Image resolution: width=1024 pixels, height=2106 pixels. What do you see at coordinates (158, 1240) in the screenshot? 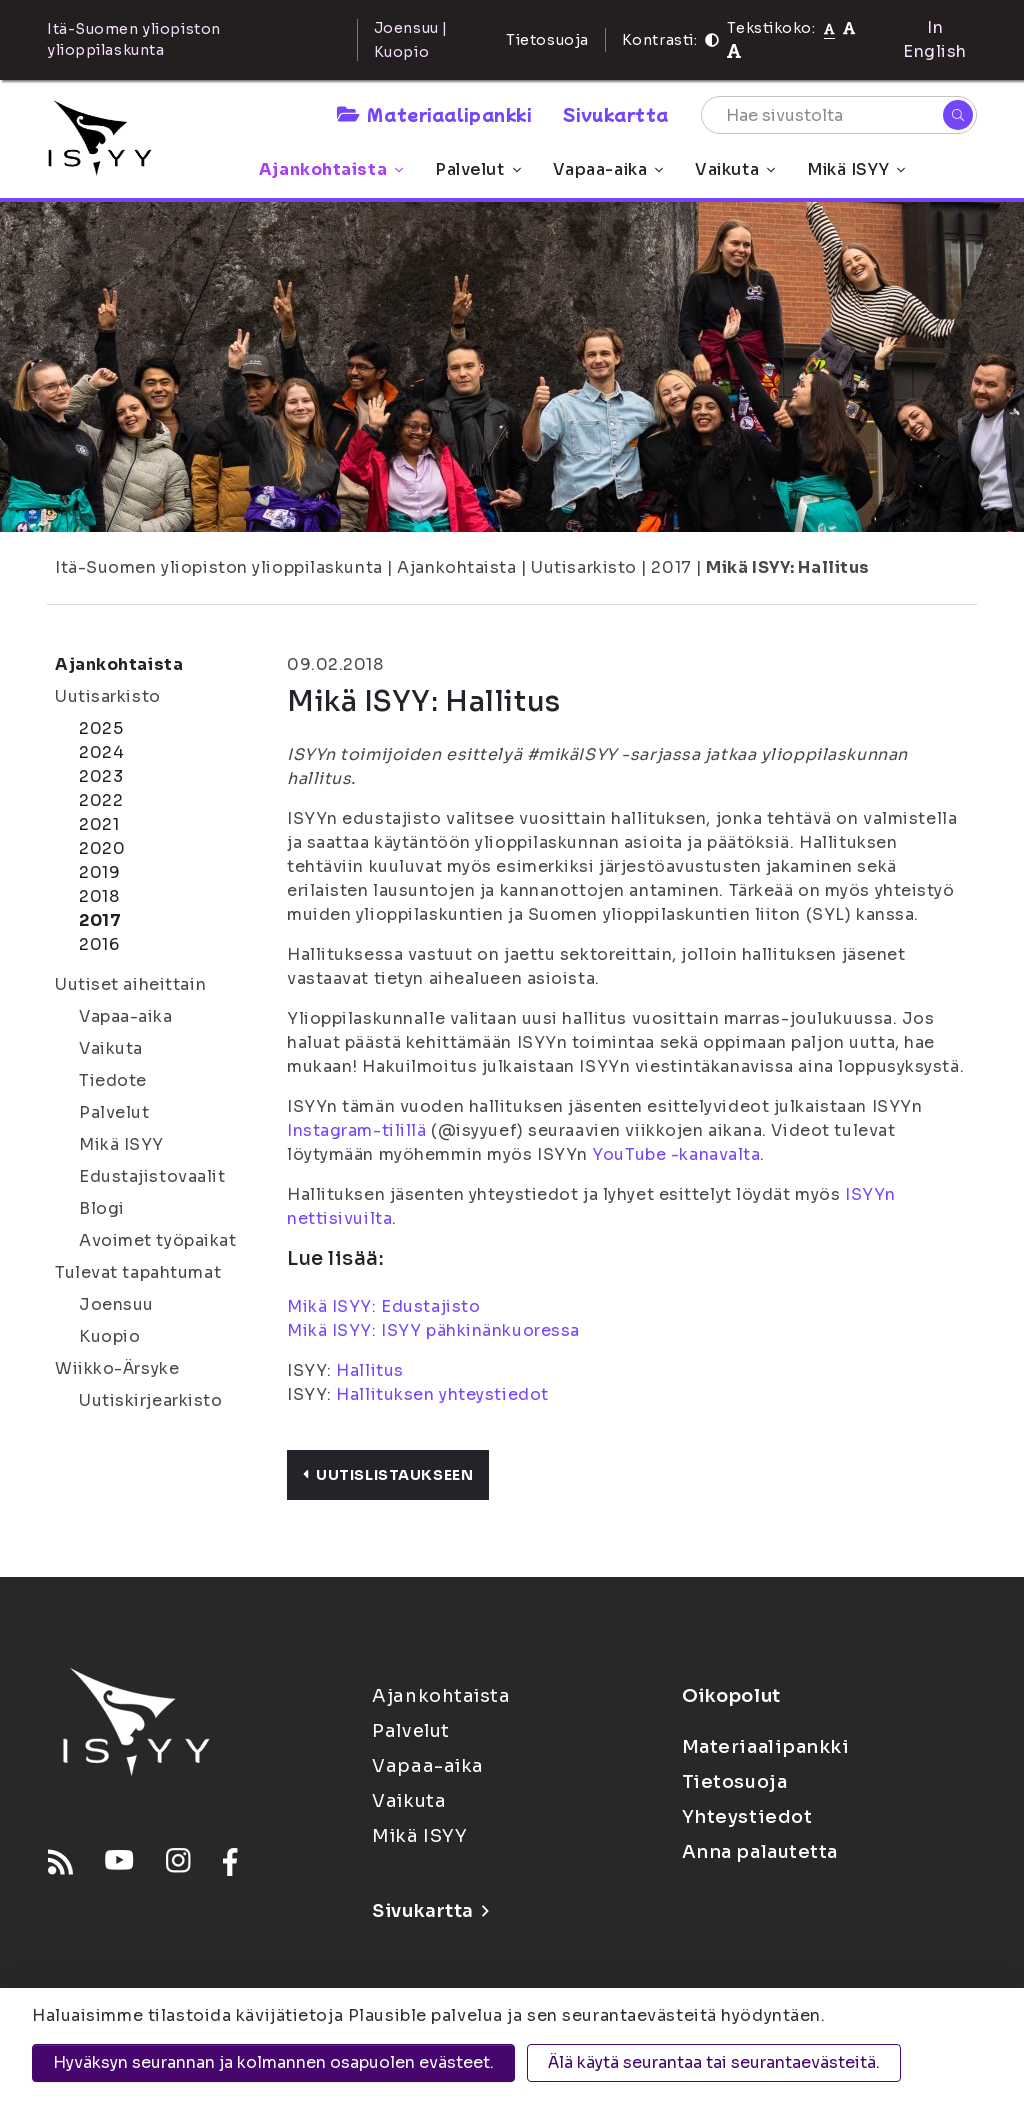
I see `Avoimet työpaikat` at bounding box center [158, 1240].